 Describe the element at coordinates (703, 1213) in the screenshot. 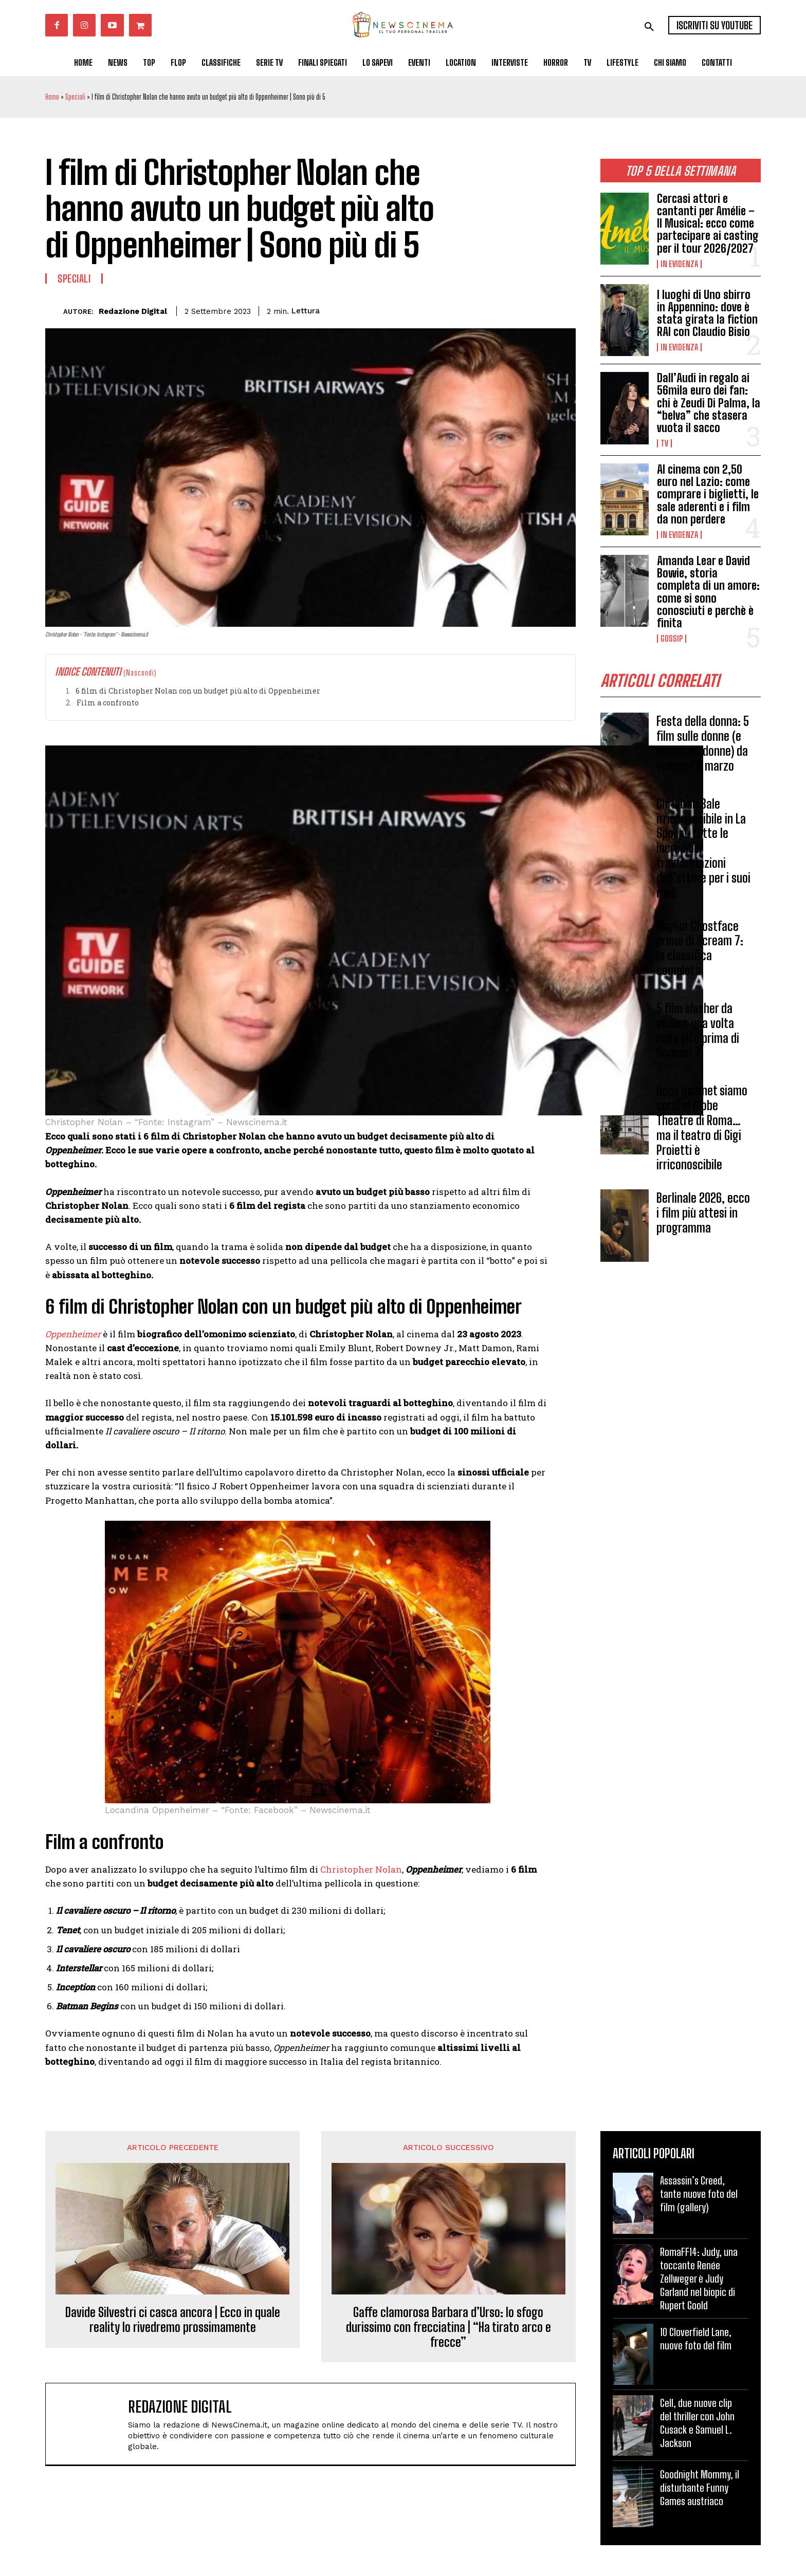

I see `Berlinale 2026, ecco i film più attesi in programma` at that location.